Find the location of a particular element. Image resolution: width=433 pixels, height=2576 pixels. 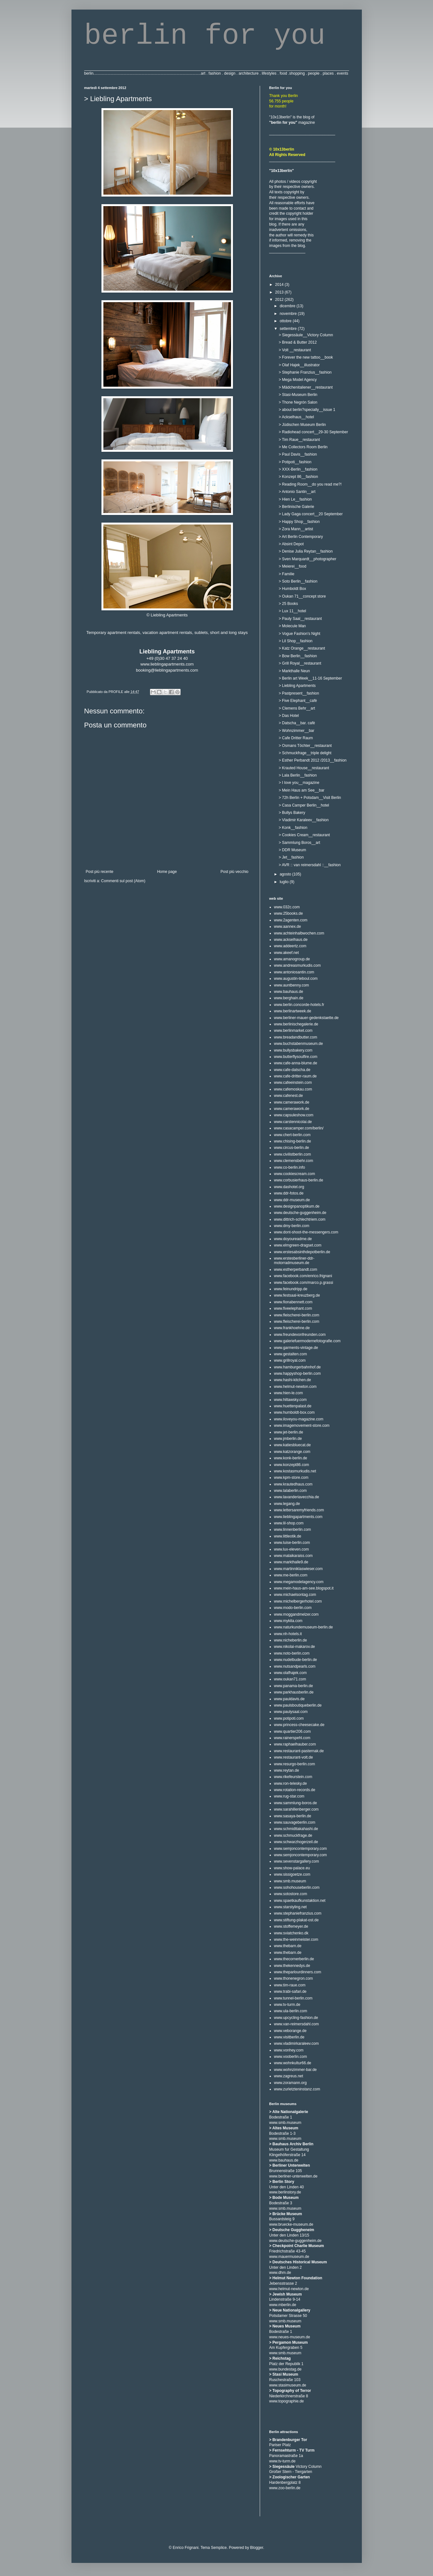

> Mega Model Agency is located at coordinates (298, 379).